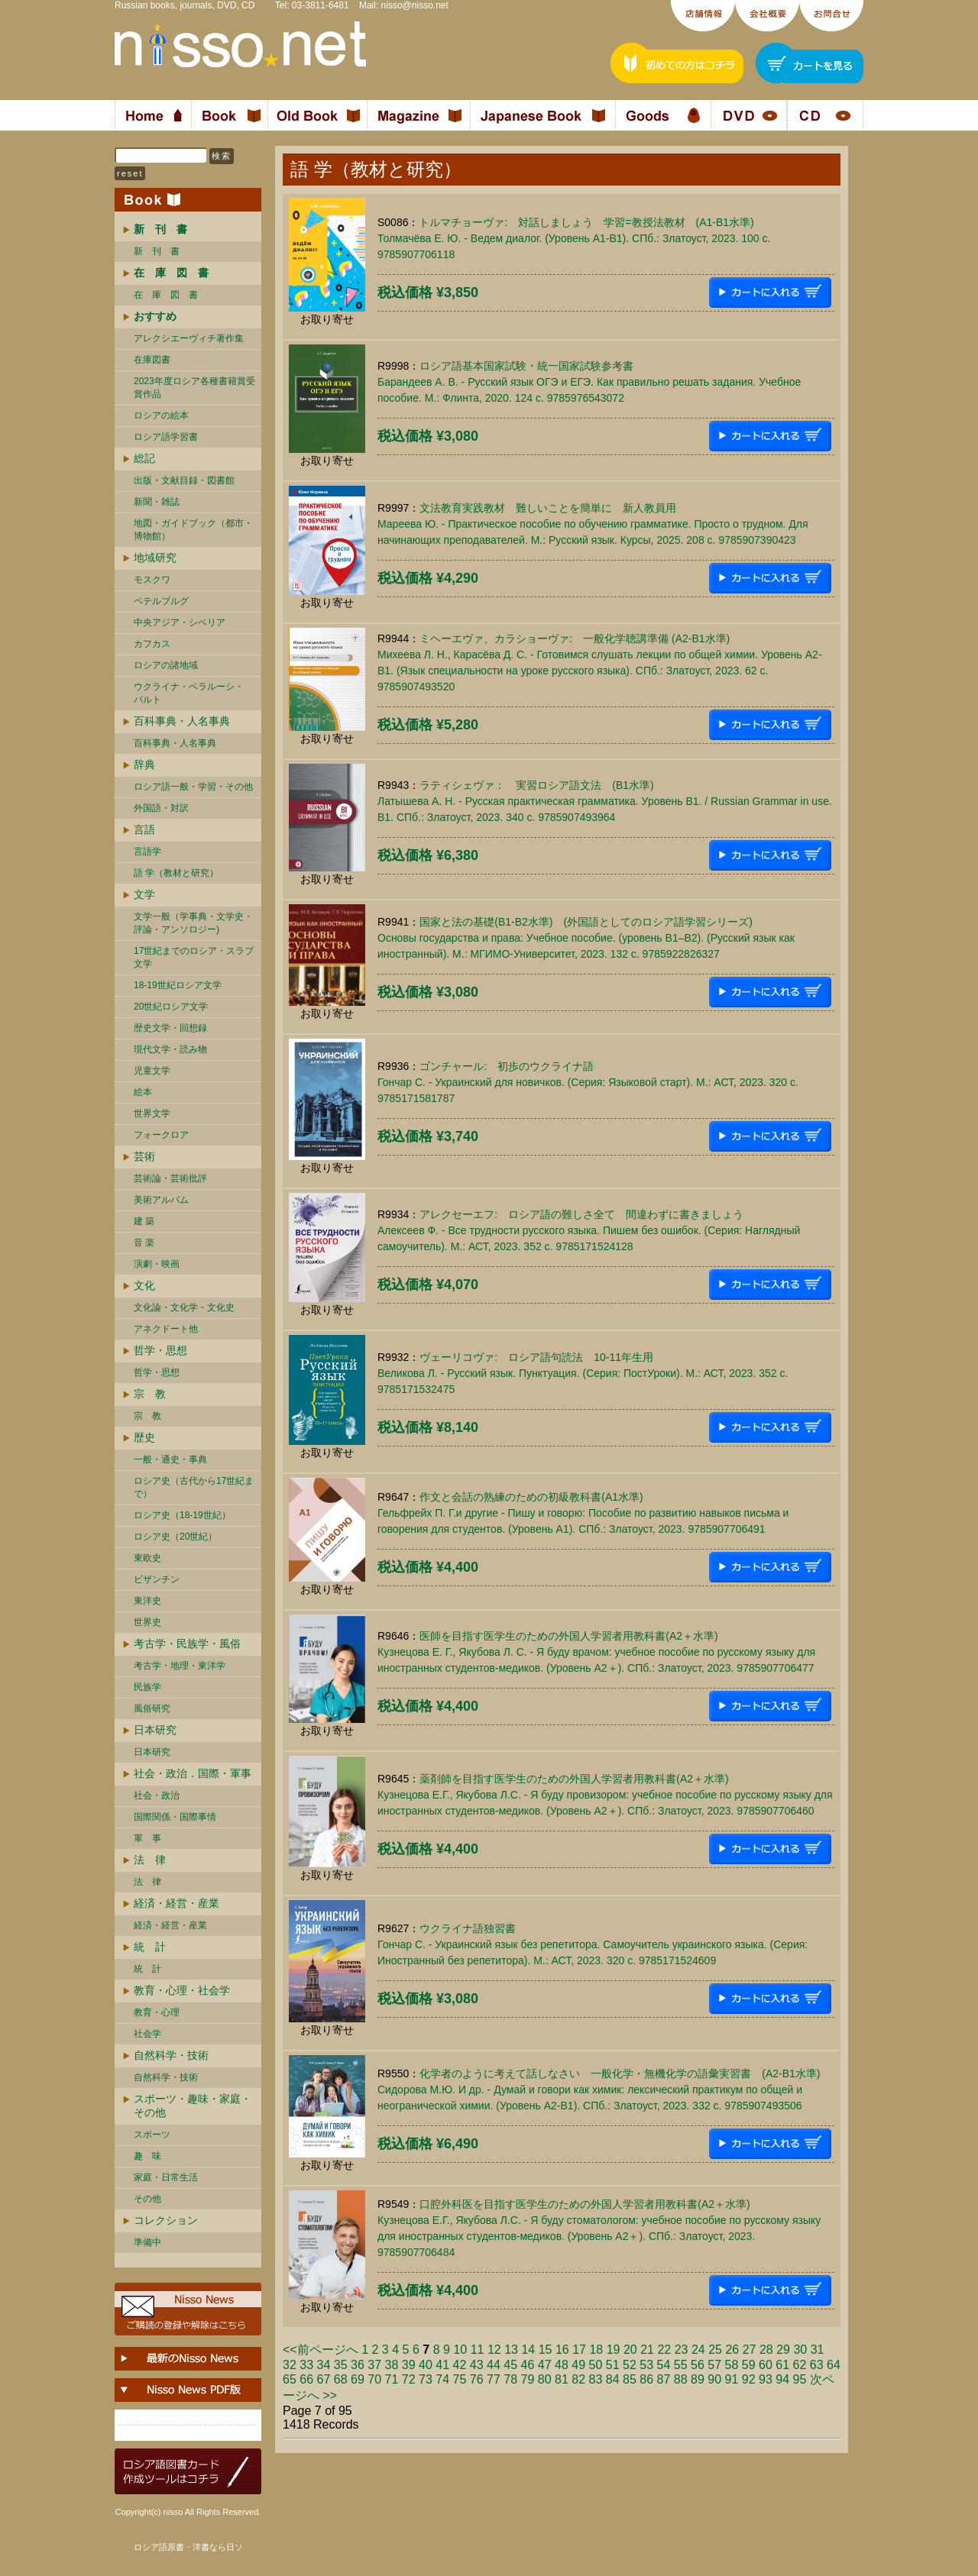 The width and height of the screenshot is (978, 2576). Describe the element at coordinates (170, 1459) in the screenshot. I see `一般・通史・事典` at that location.